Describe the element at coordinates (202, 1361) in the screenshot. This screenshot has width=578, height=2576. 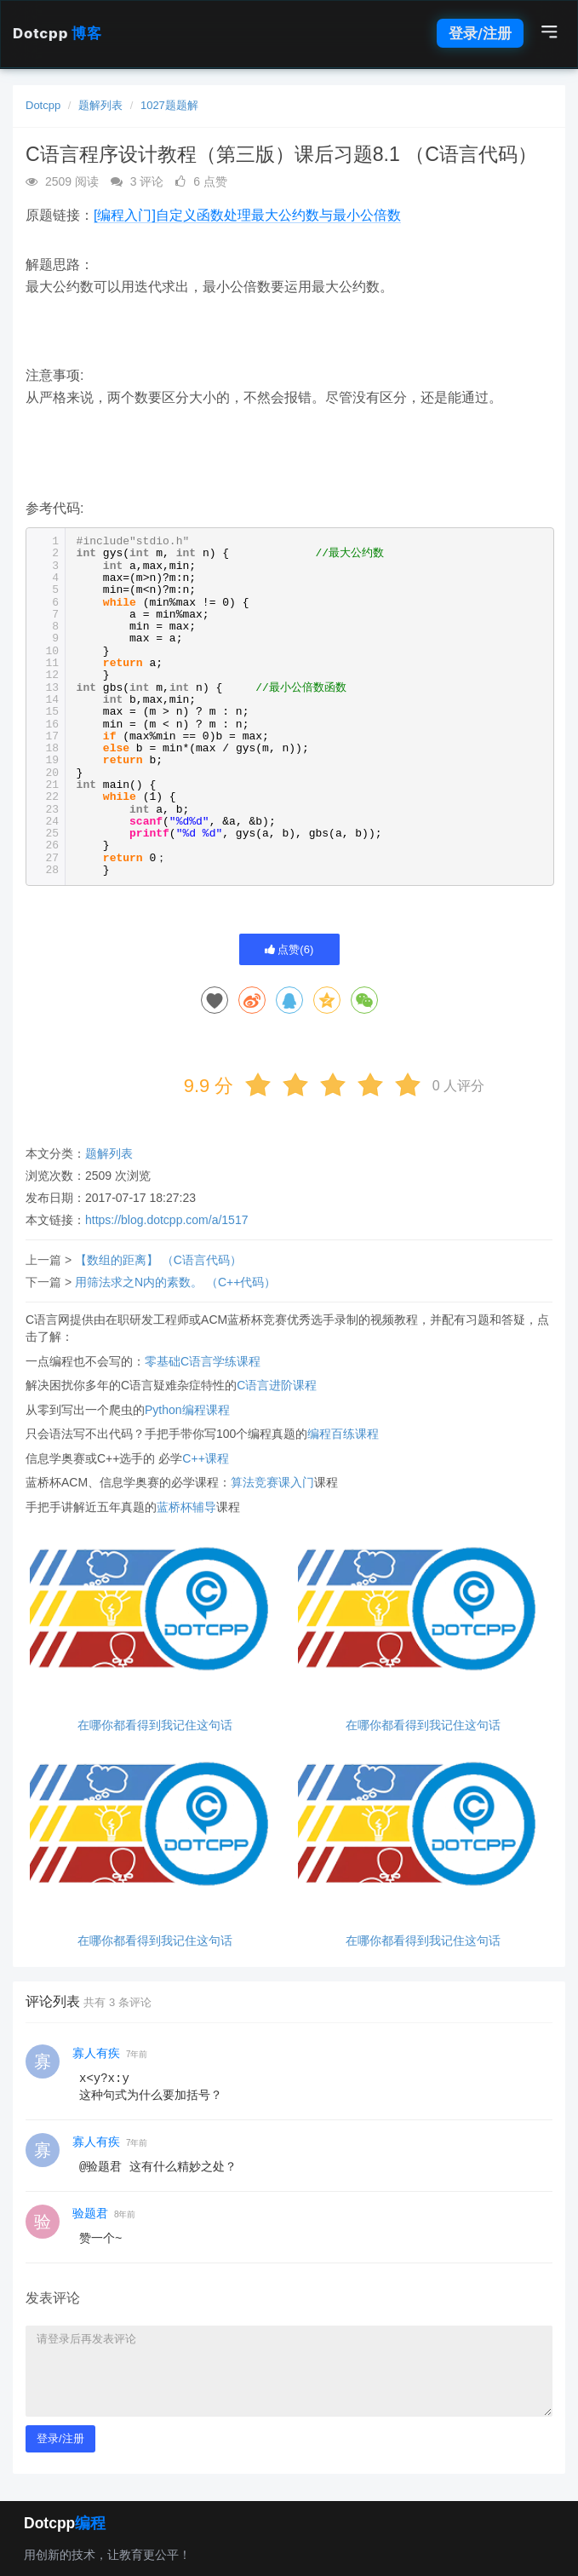
I see `零基础C语言学练课程` at that location.